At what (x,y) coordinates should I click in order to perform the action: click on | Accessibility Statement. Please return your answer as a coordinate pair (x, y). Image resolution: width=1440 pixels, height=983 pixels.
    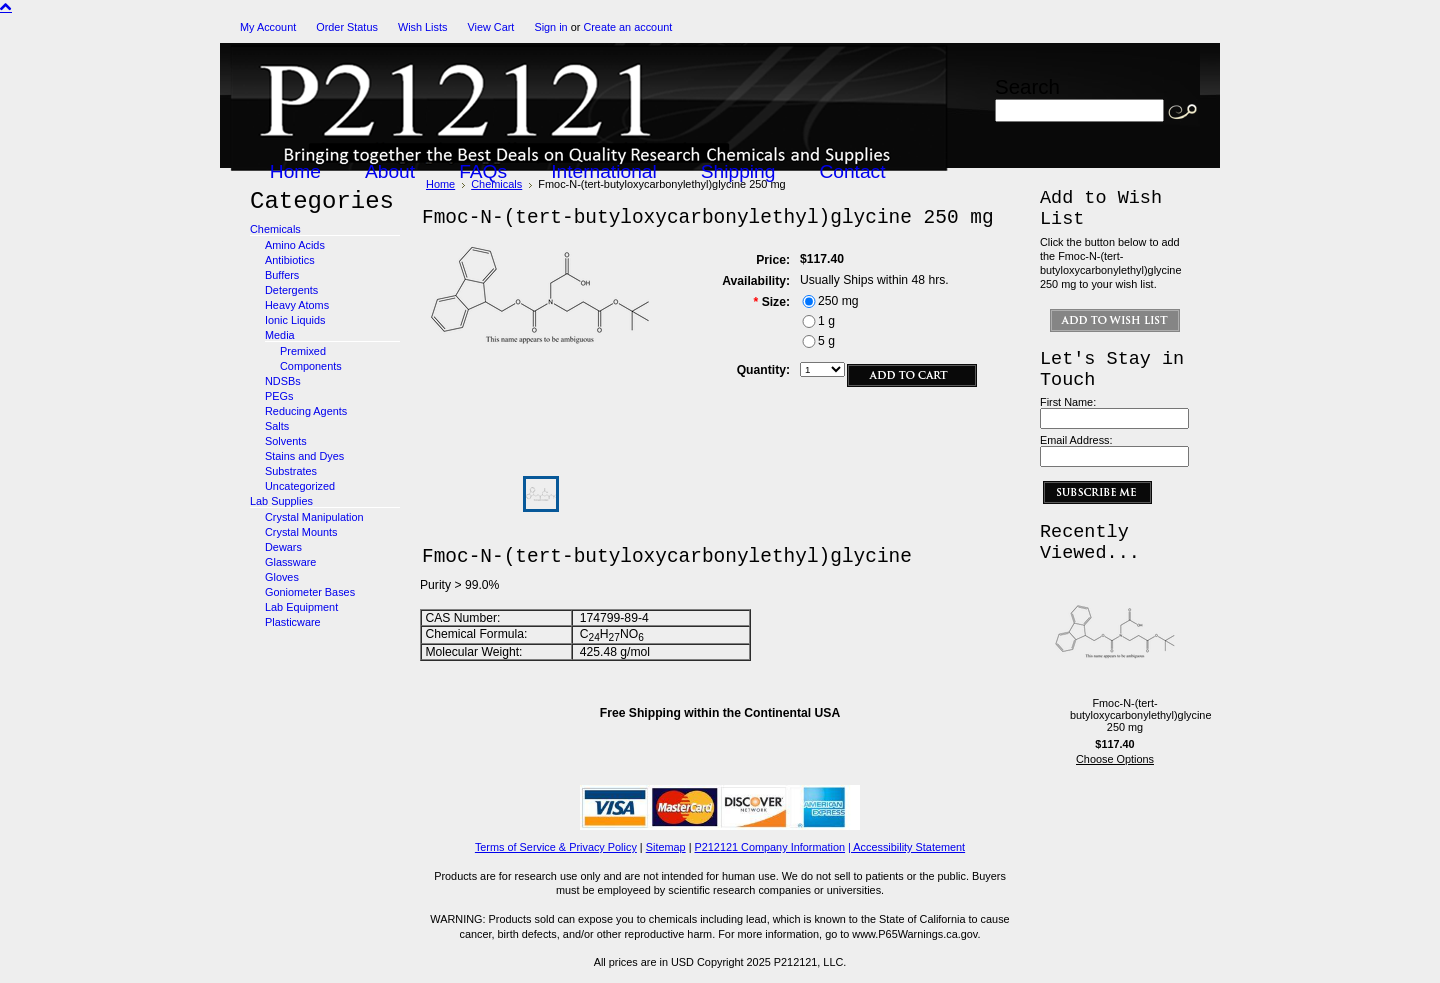
    Looking at the image, I should click on (906, 847).